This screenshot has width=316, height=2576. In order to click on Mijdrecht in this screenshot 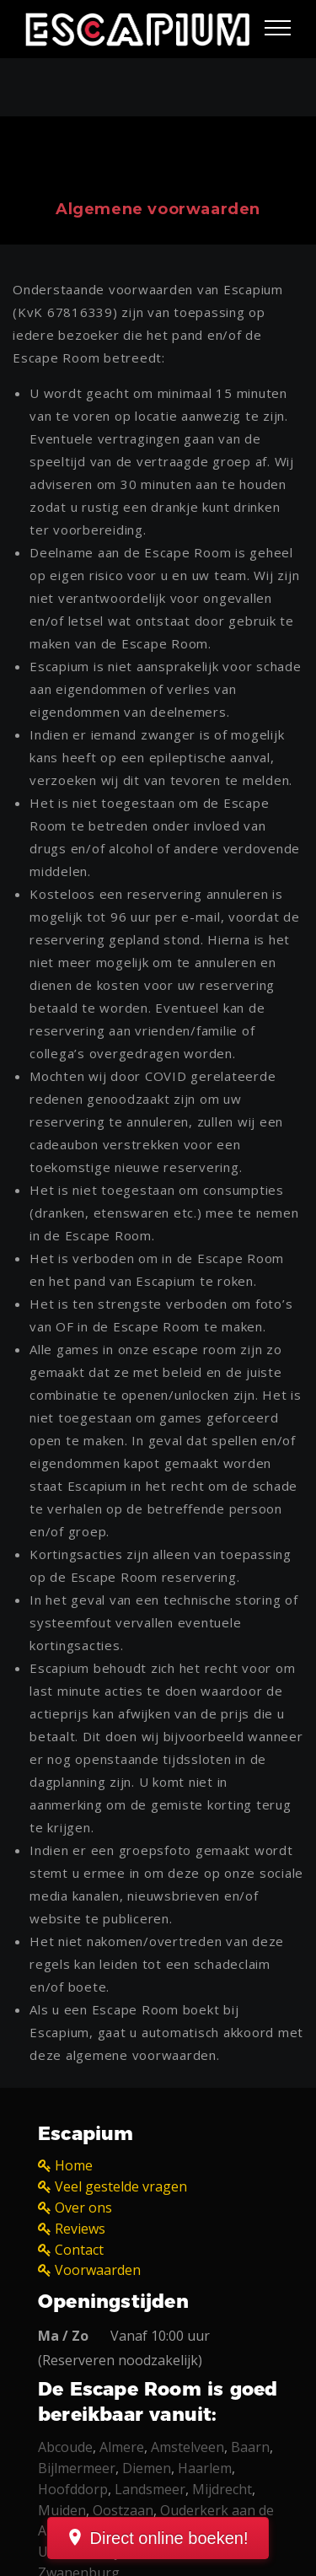, I will do `click(222, 2489)`.